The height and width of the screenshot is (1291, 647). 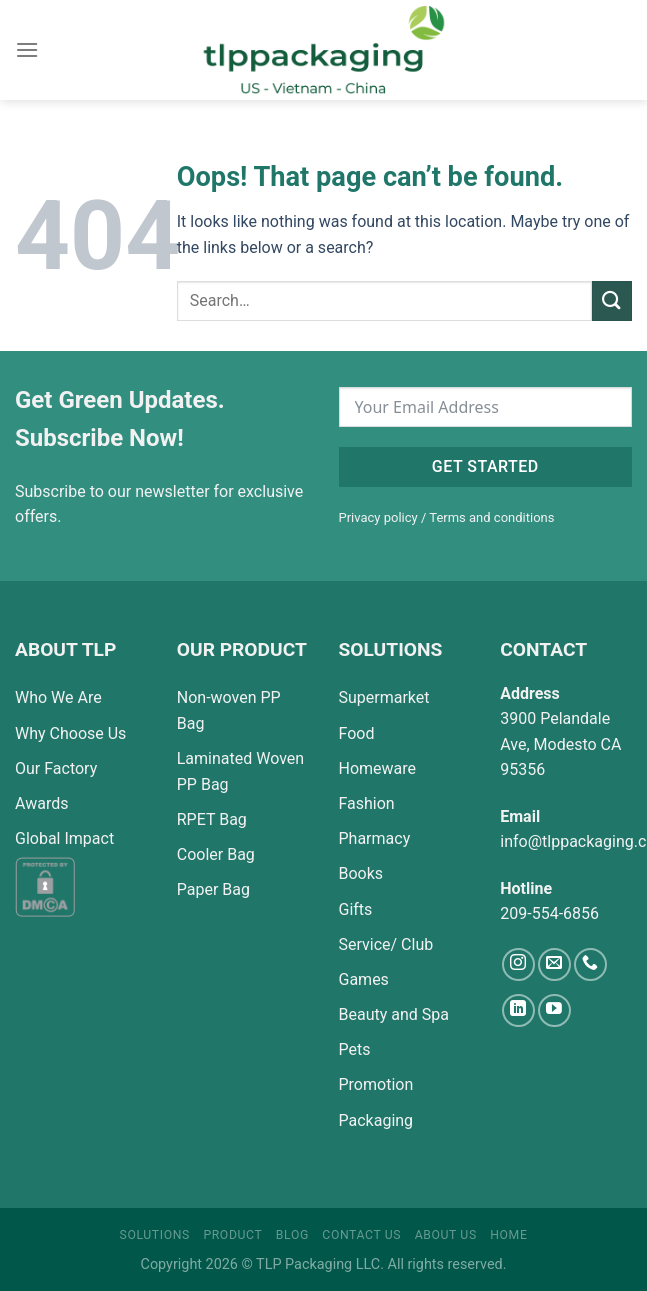 I want to click on [Send us an email], so click(x=554, y=964).